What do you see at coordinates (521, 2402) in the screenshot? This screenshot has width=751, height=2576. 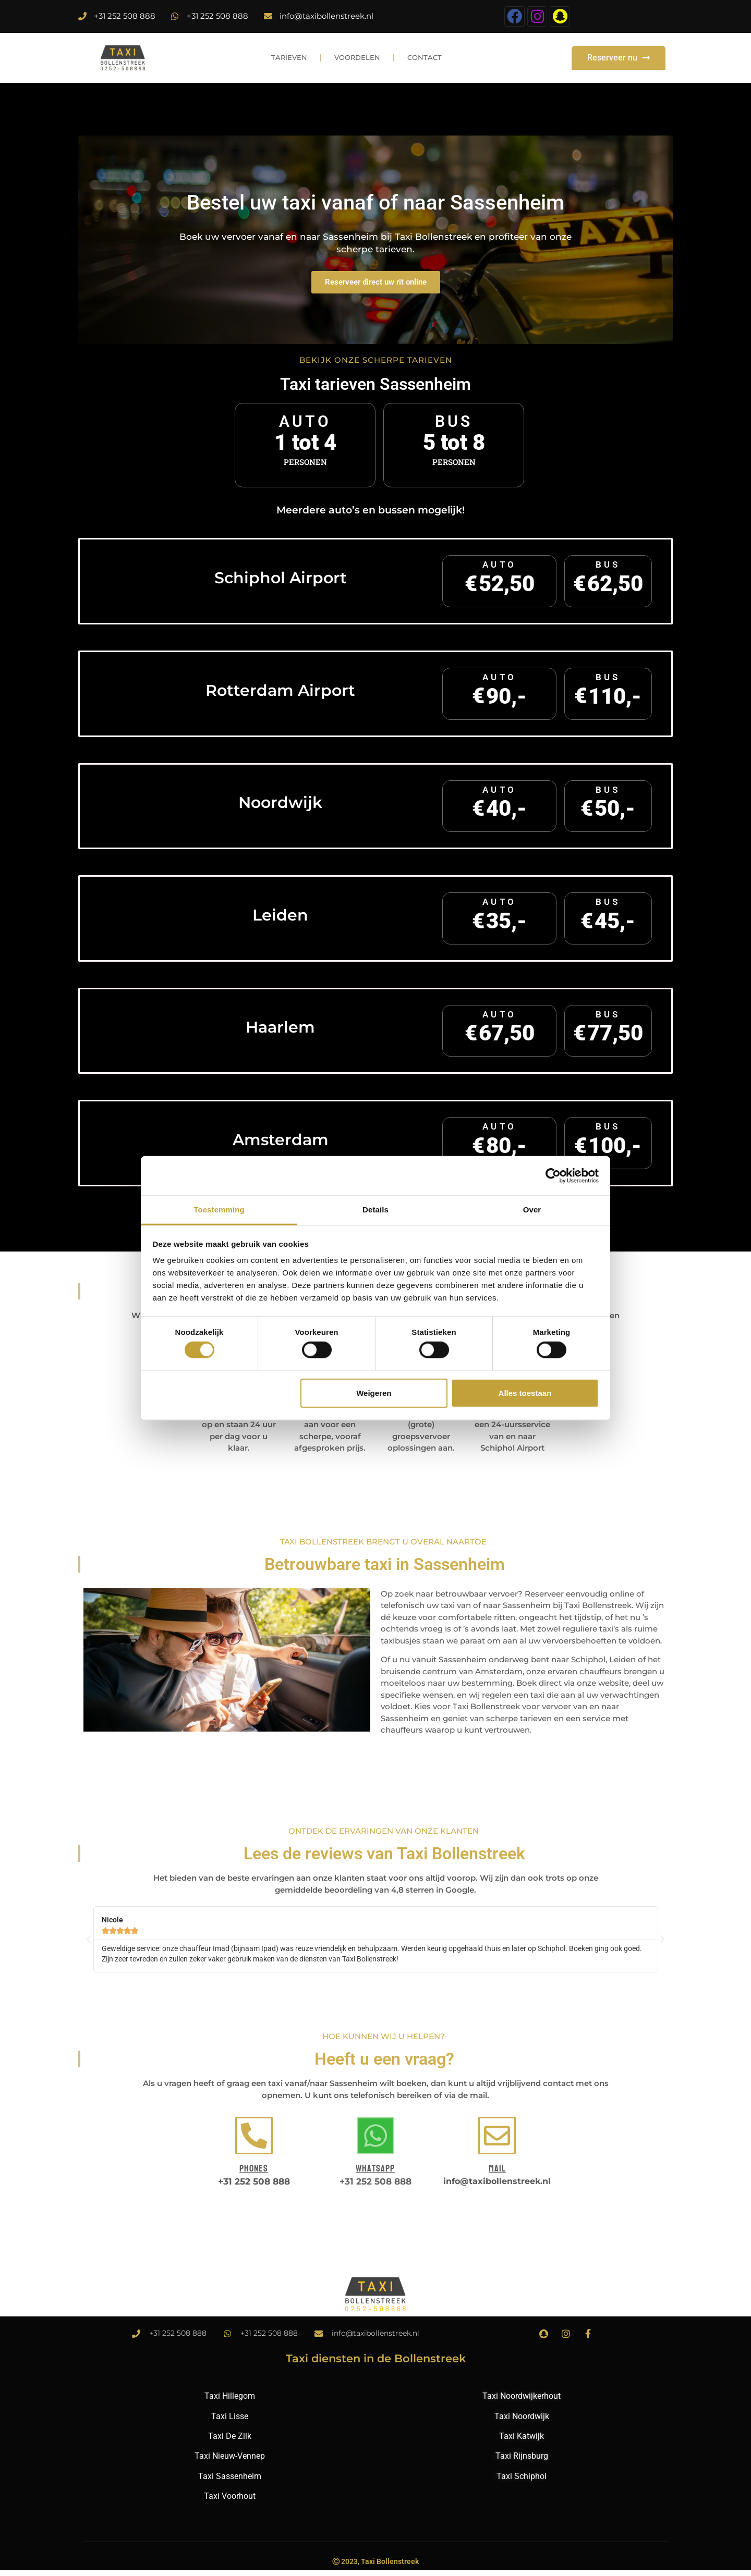 I see `Taxi Noordwijkerhout` at bounding box center [521, 2402].